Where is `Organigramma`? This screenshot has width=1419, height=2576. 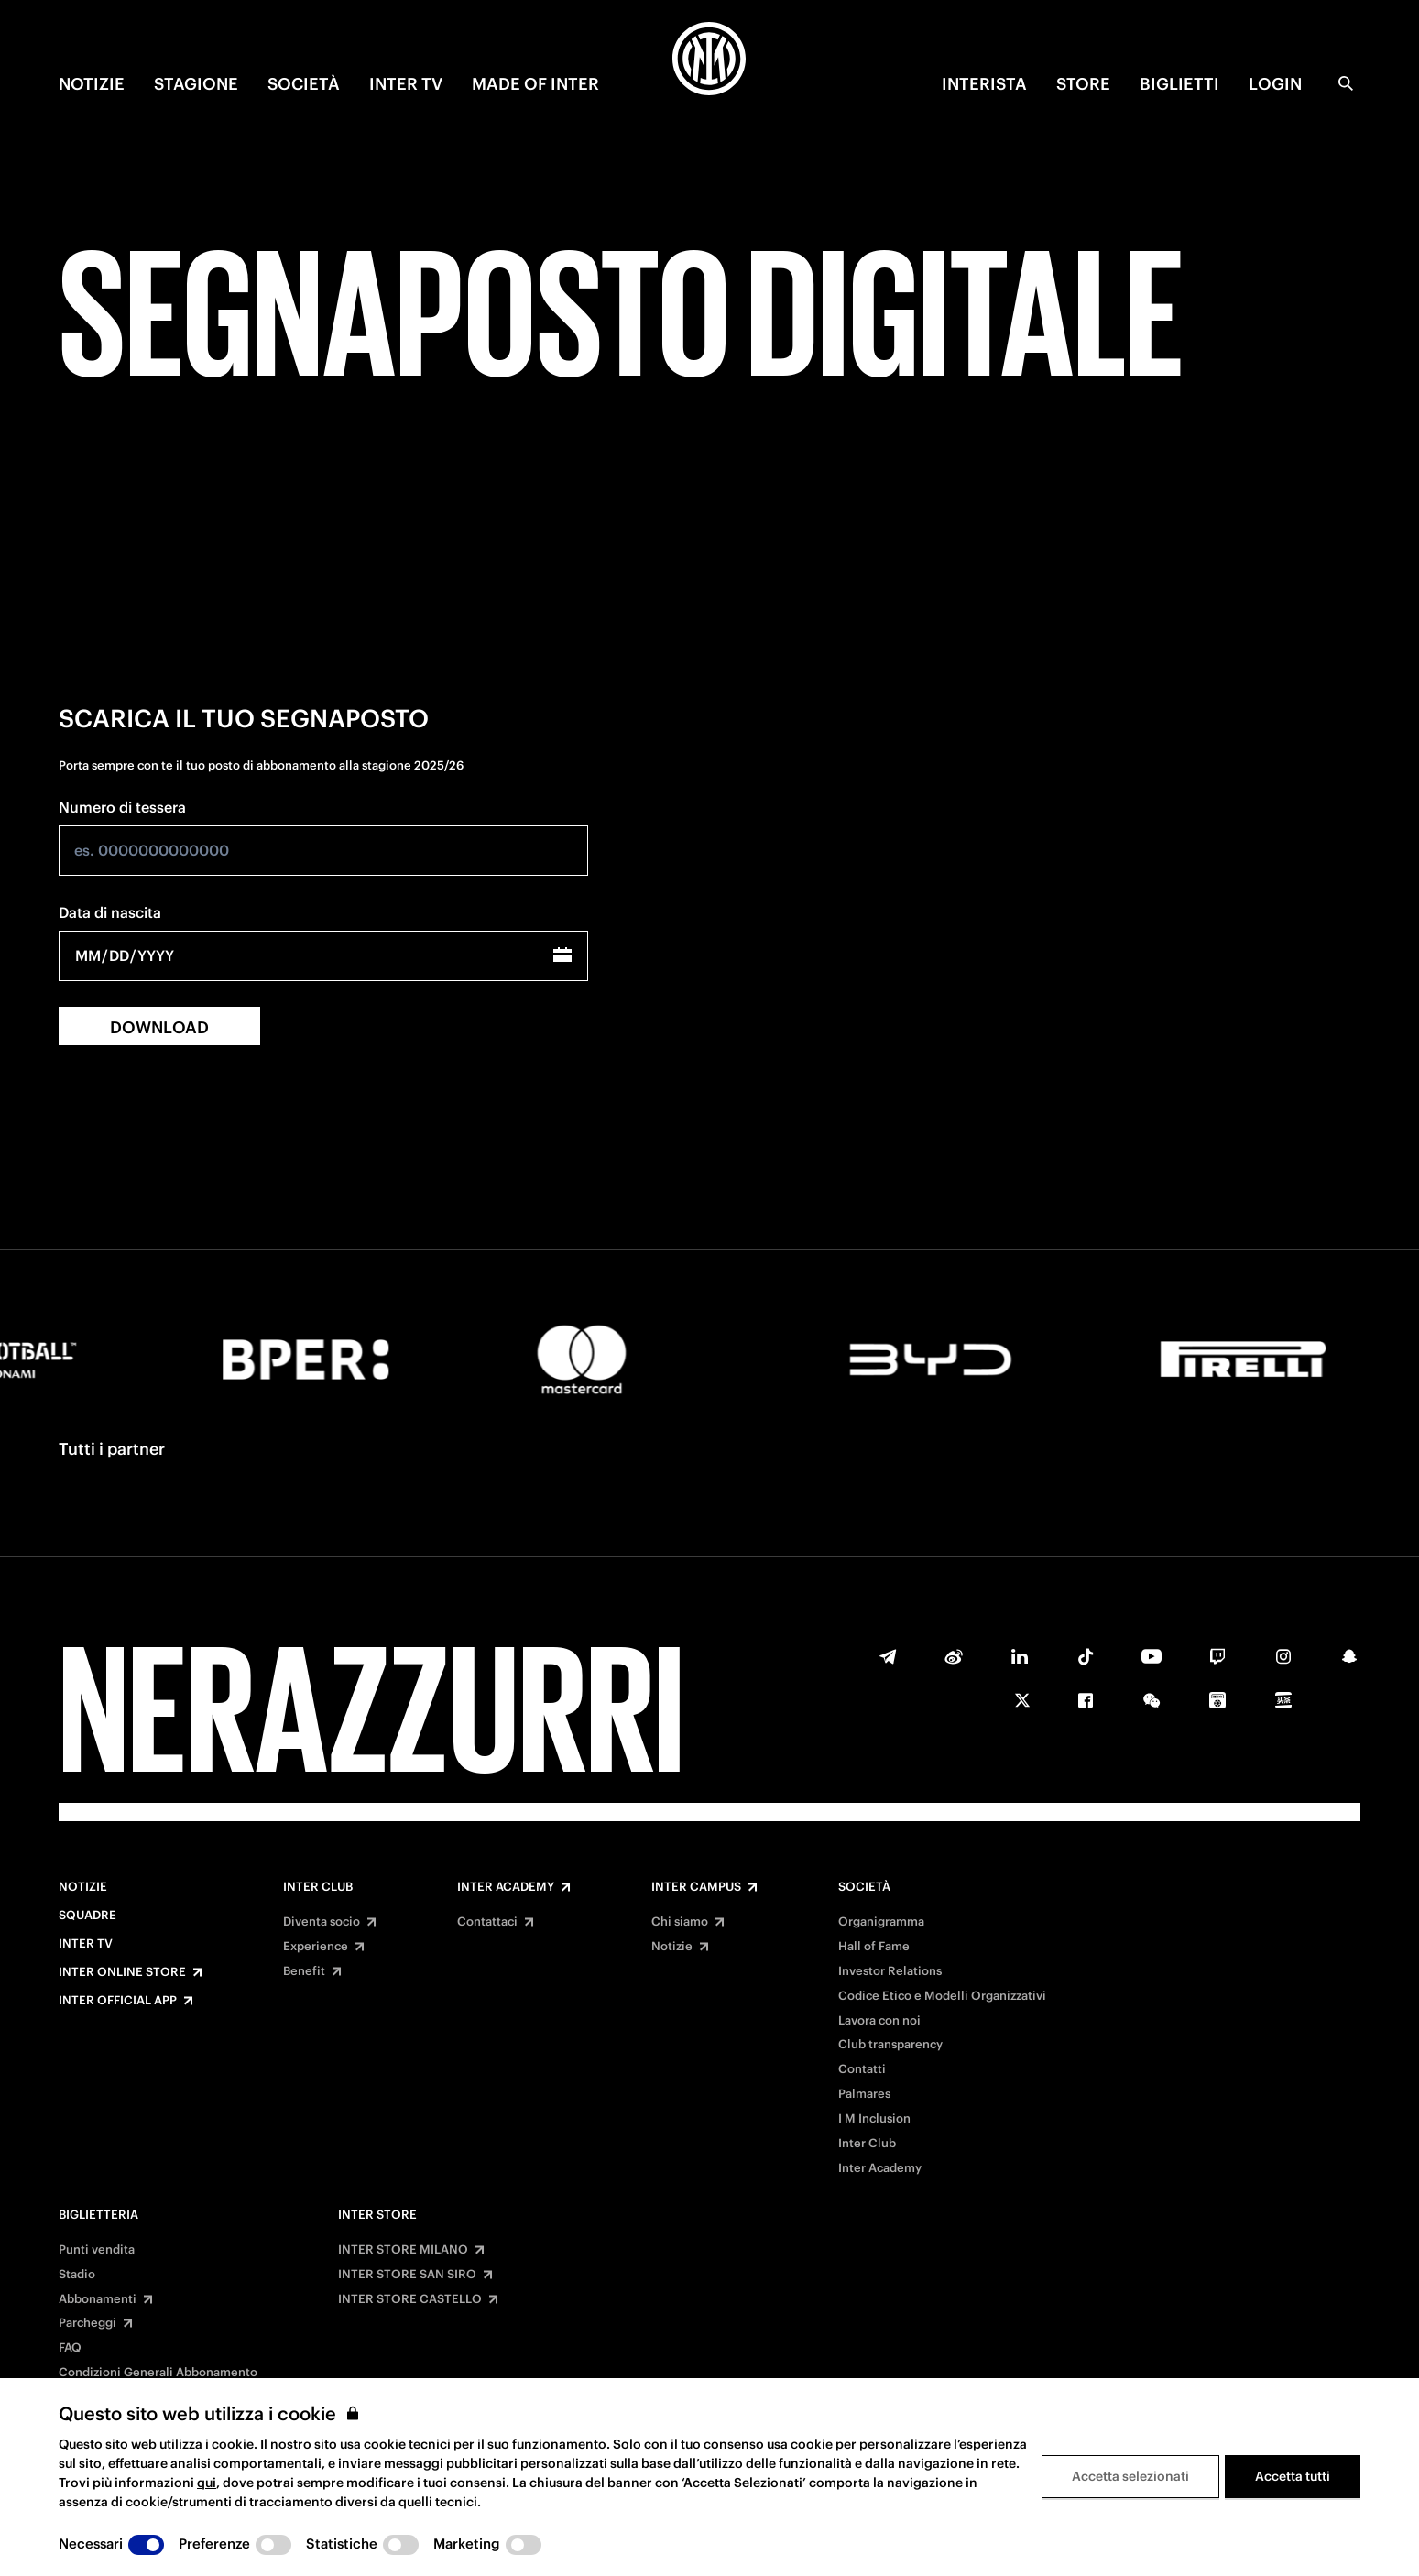
Organigramma is located at coordinates (881, 1922).